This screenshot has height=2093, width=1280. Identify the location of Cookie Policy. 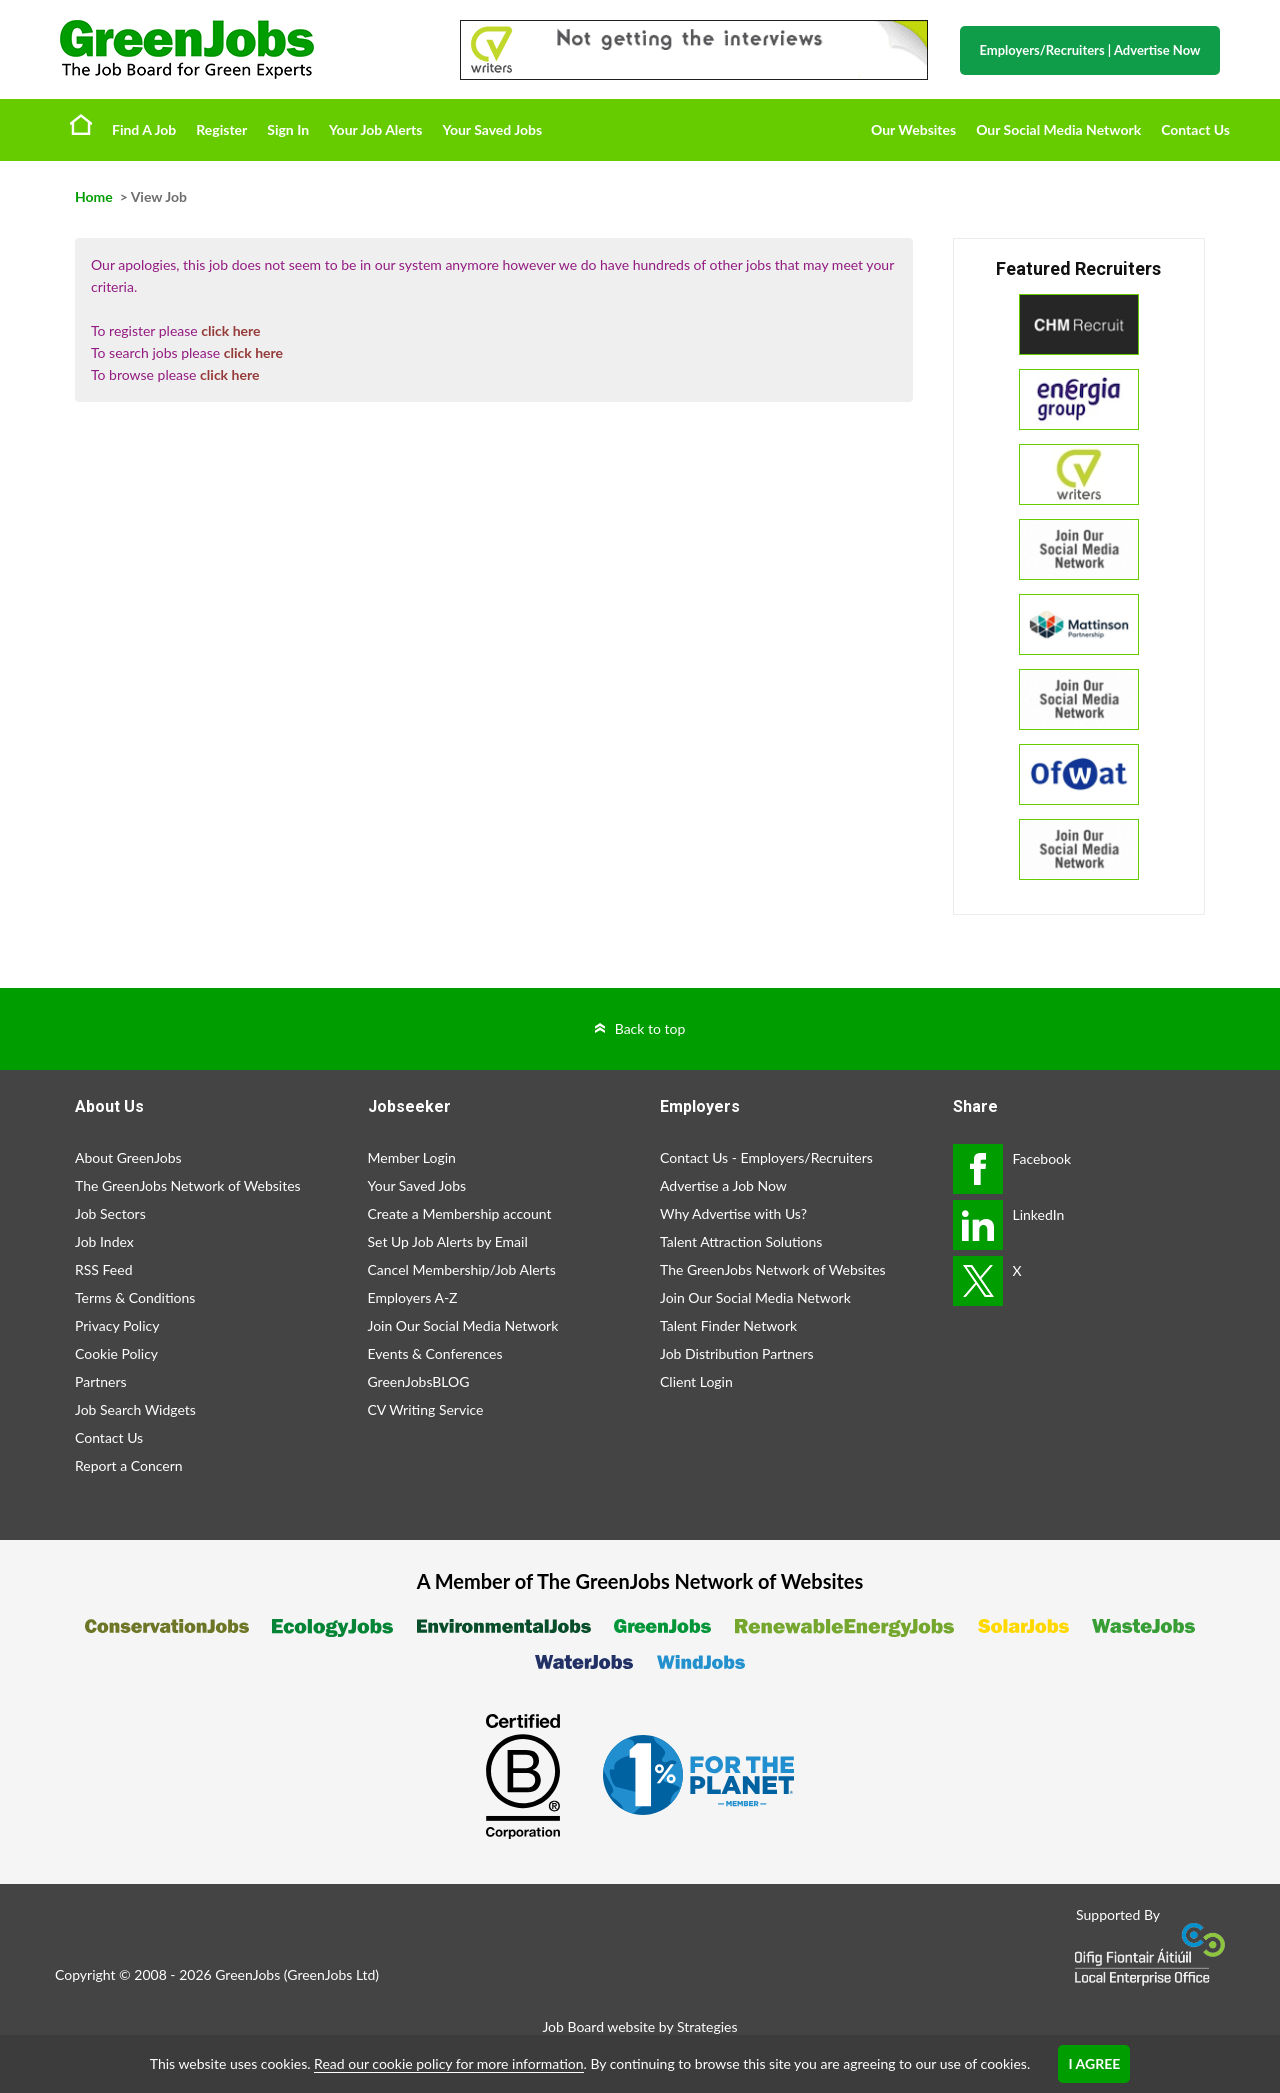
(116, 1353).